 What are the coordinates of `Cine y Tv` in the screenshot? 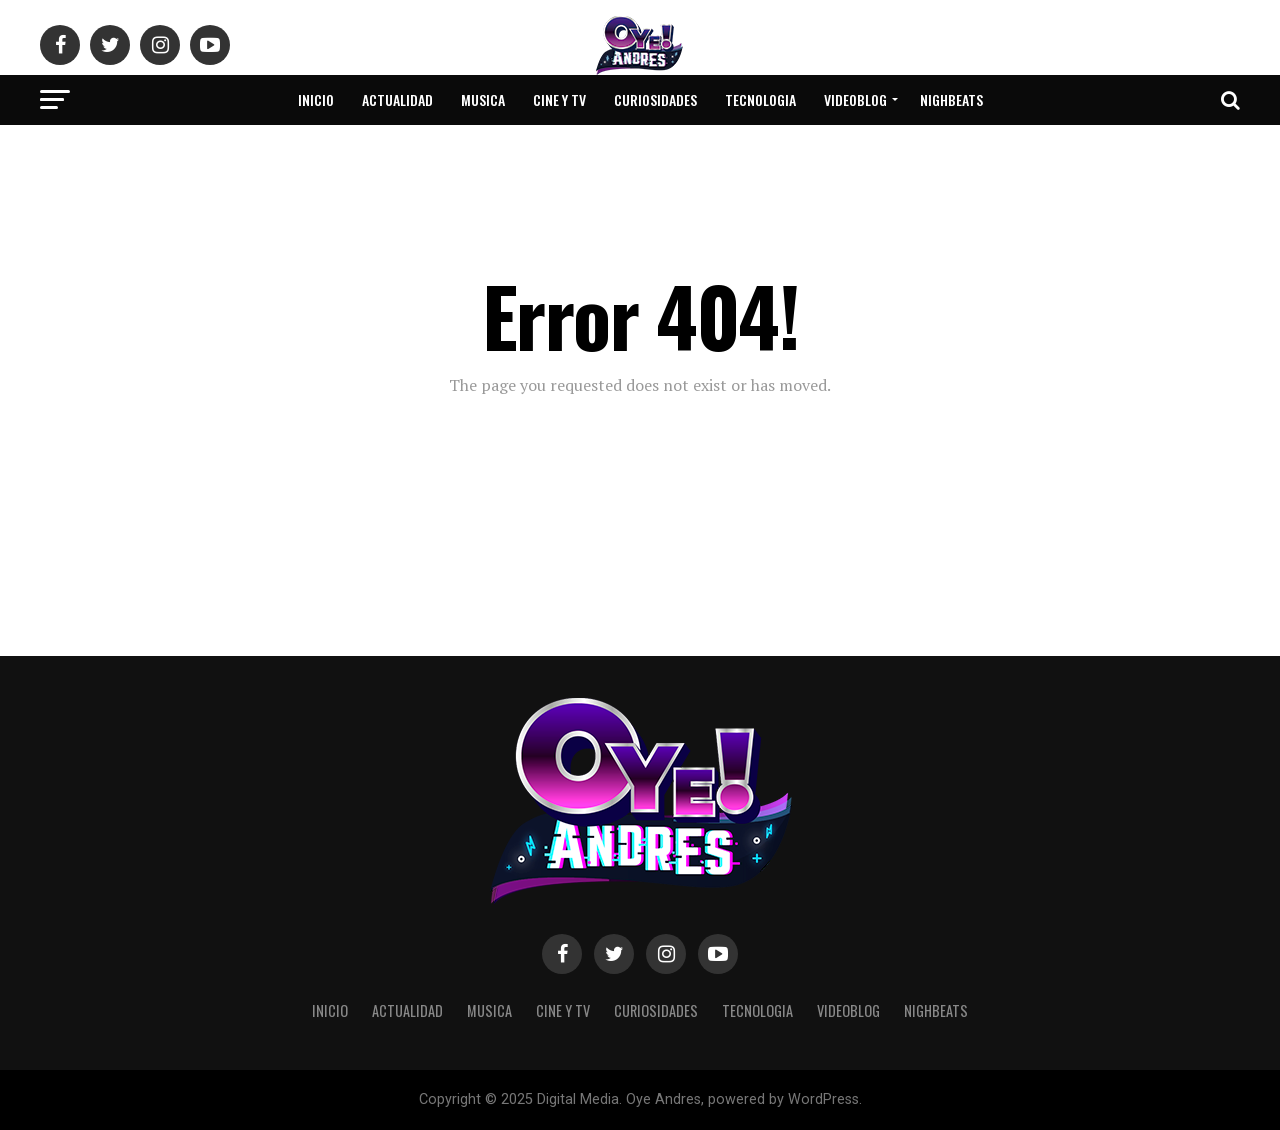 It's located at (559, 99).